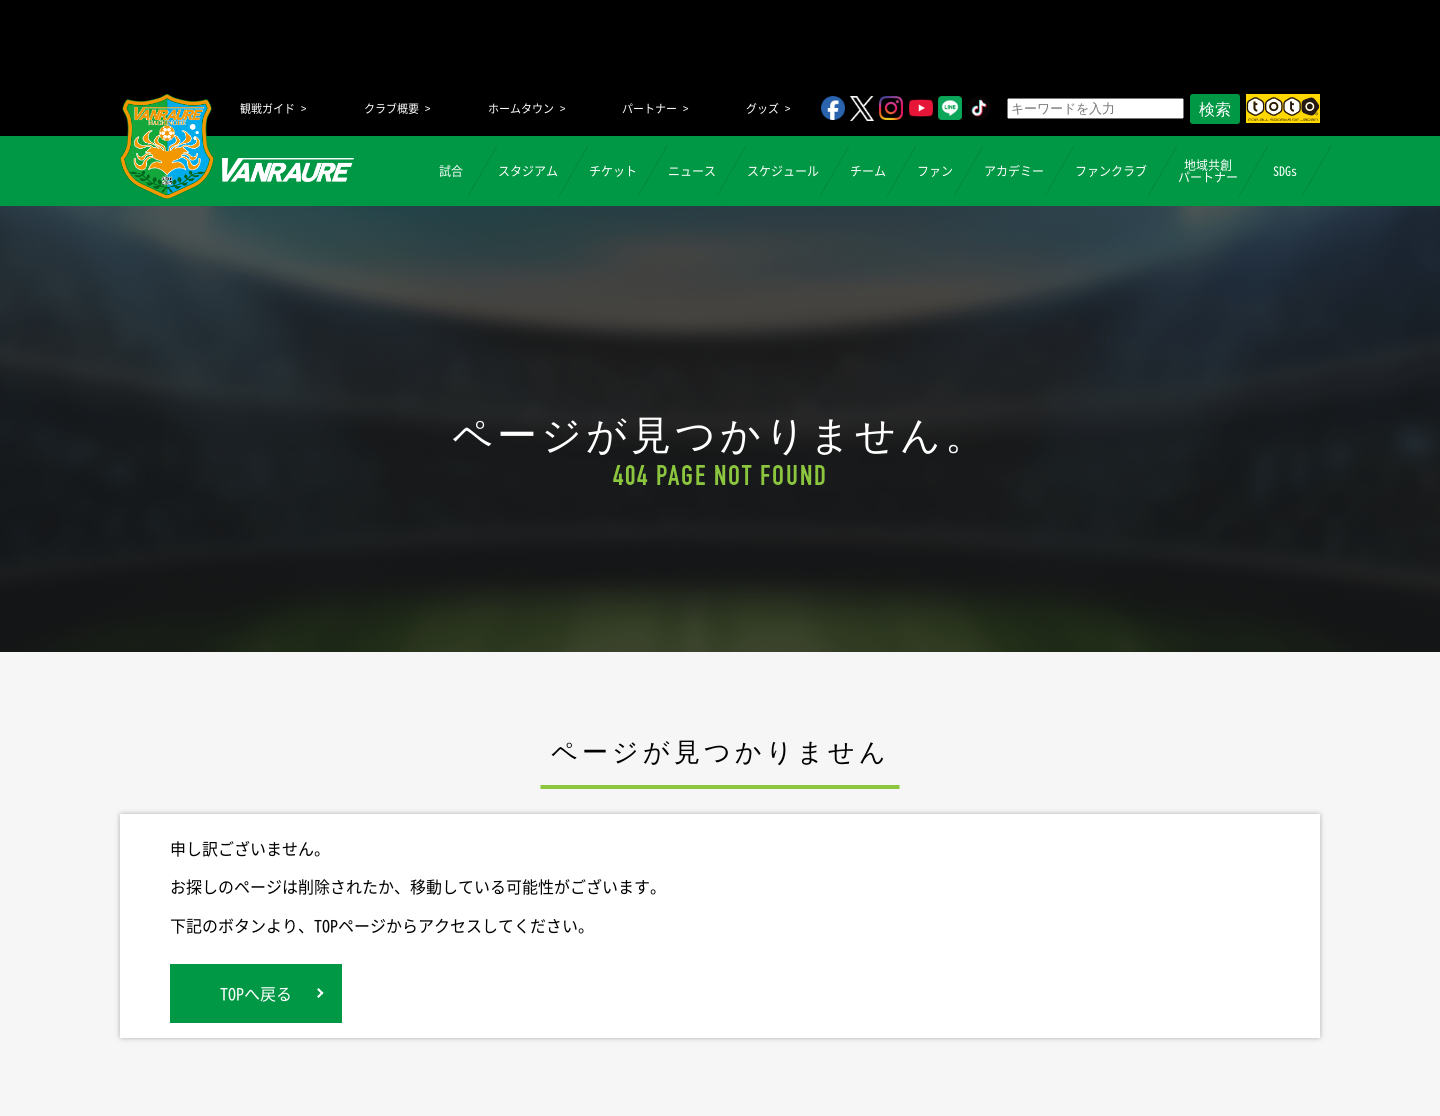 The image size is (1440, 1116). What do you see at coordinates (868, 171) in the screenshot?
I see `チーム` at bounding box center [868, 171].